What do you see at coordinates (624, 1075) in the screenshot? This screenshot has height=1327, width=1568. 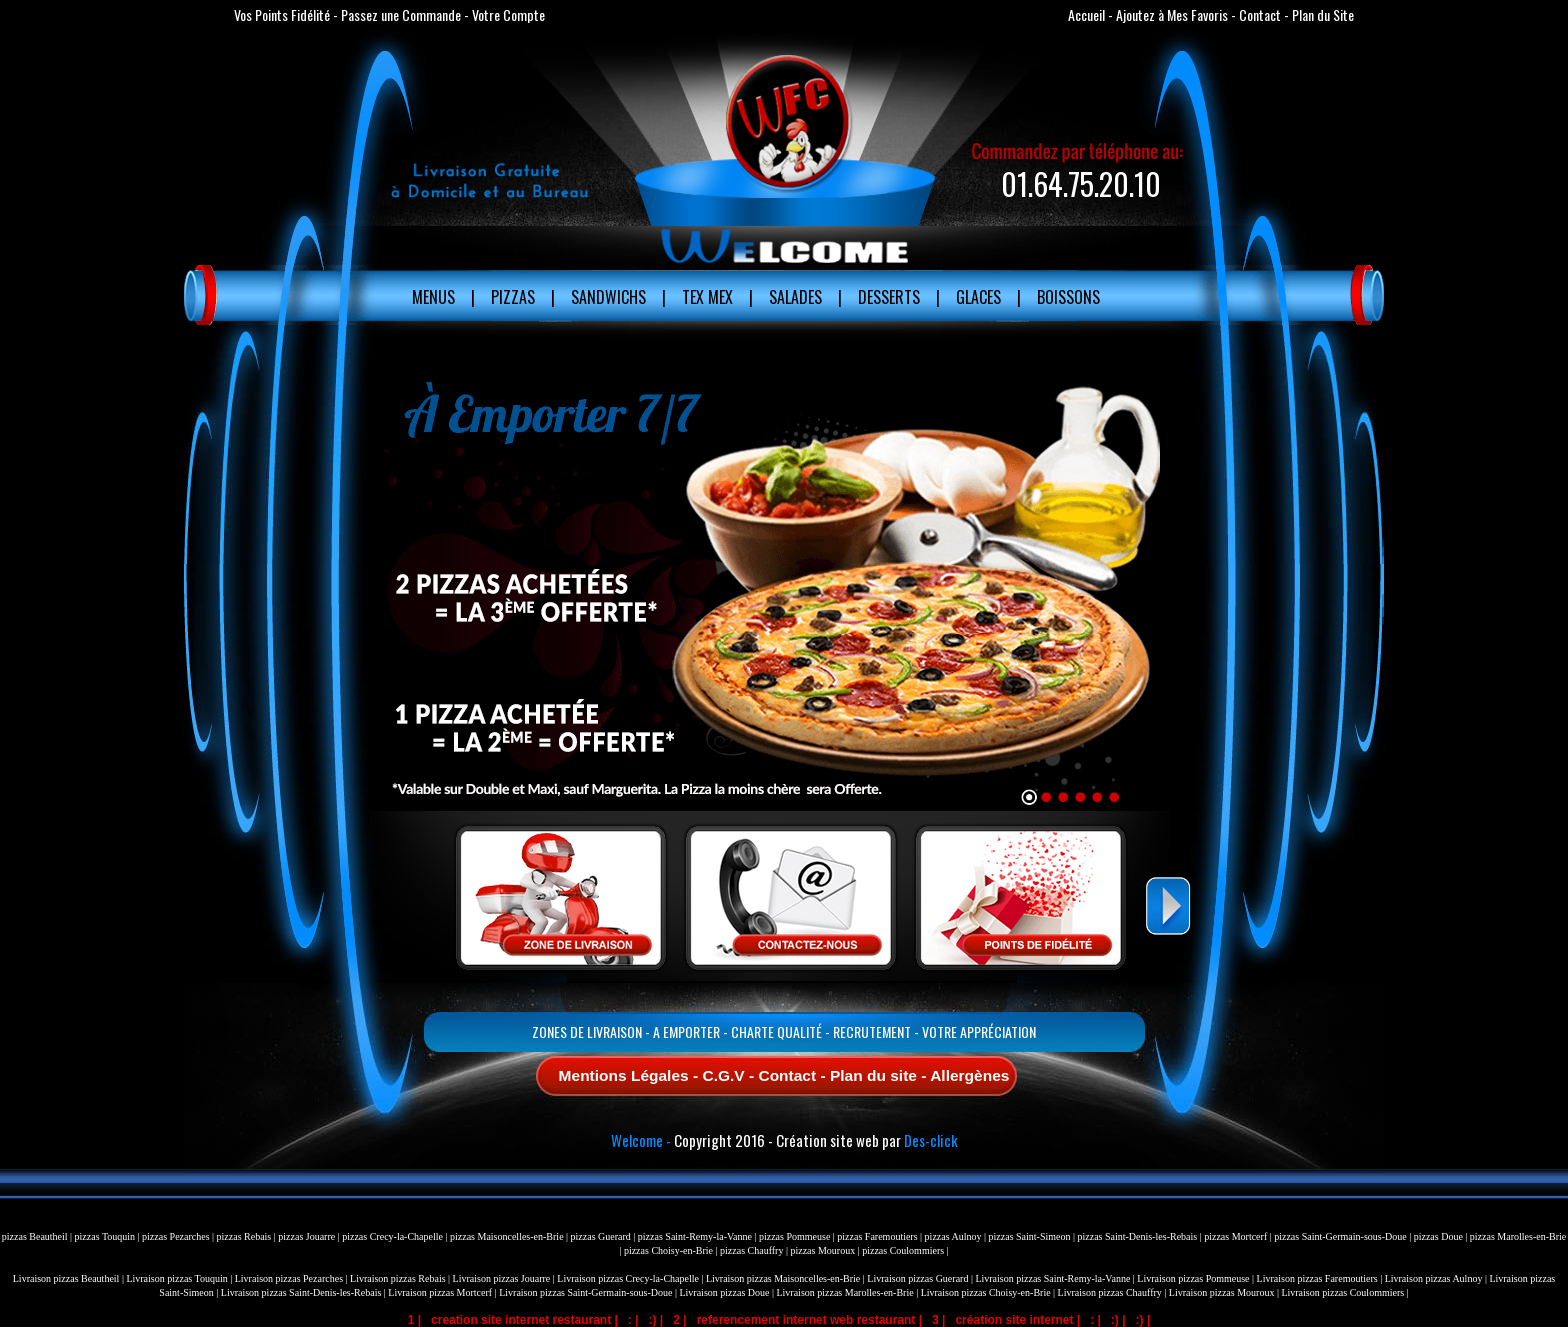 I see `Mentions Légales` at bounding box center [624, 1075].